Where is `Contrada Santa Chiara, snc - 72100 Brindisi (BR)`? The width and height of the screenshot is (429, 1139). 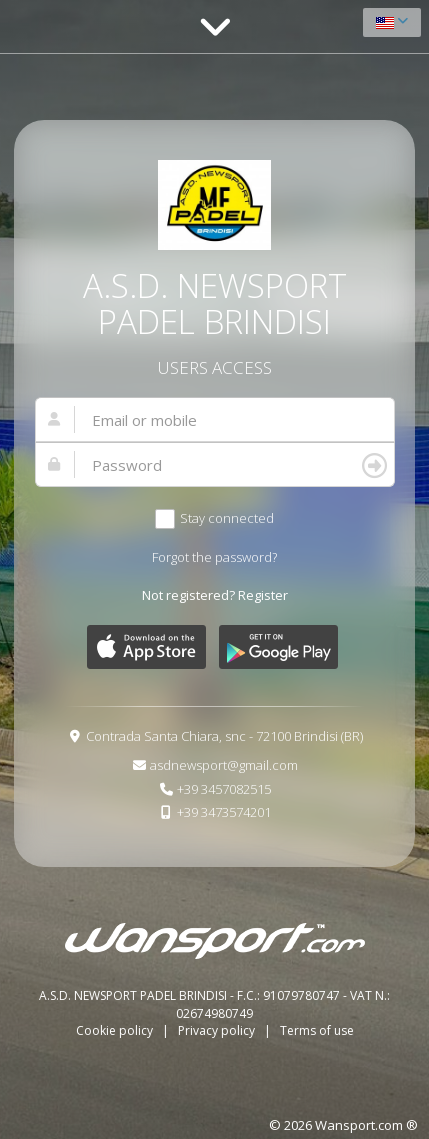
Contrada Santa Chiara, snc - 72100 Brindisi (BR) is located at coordinates (224, 736).